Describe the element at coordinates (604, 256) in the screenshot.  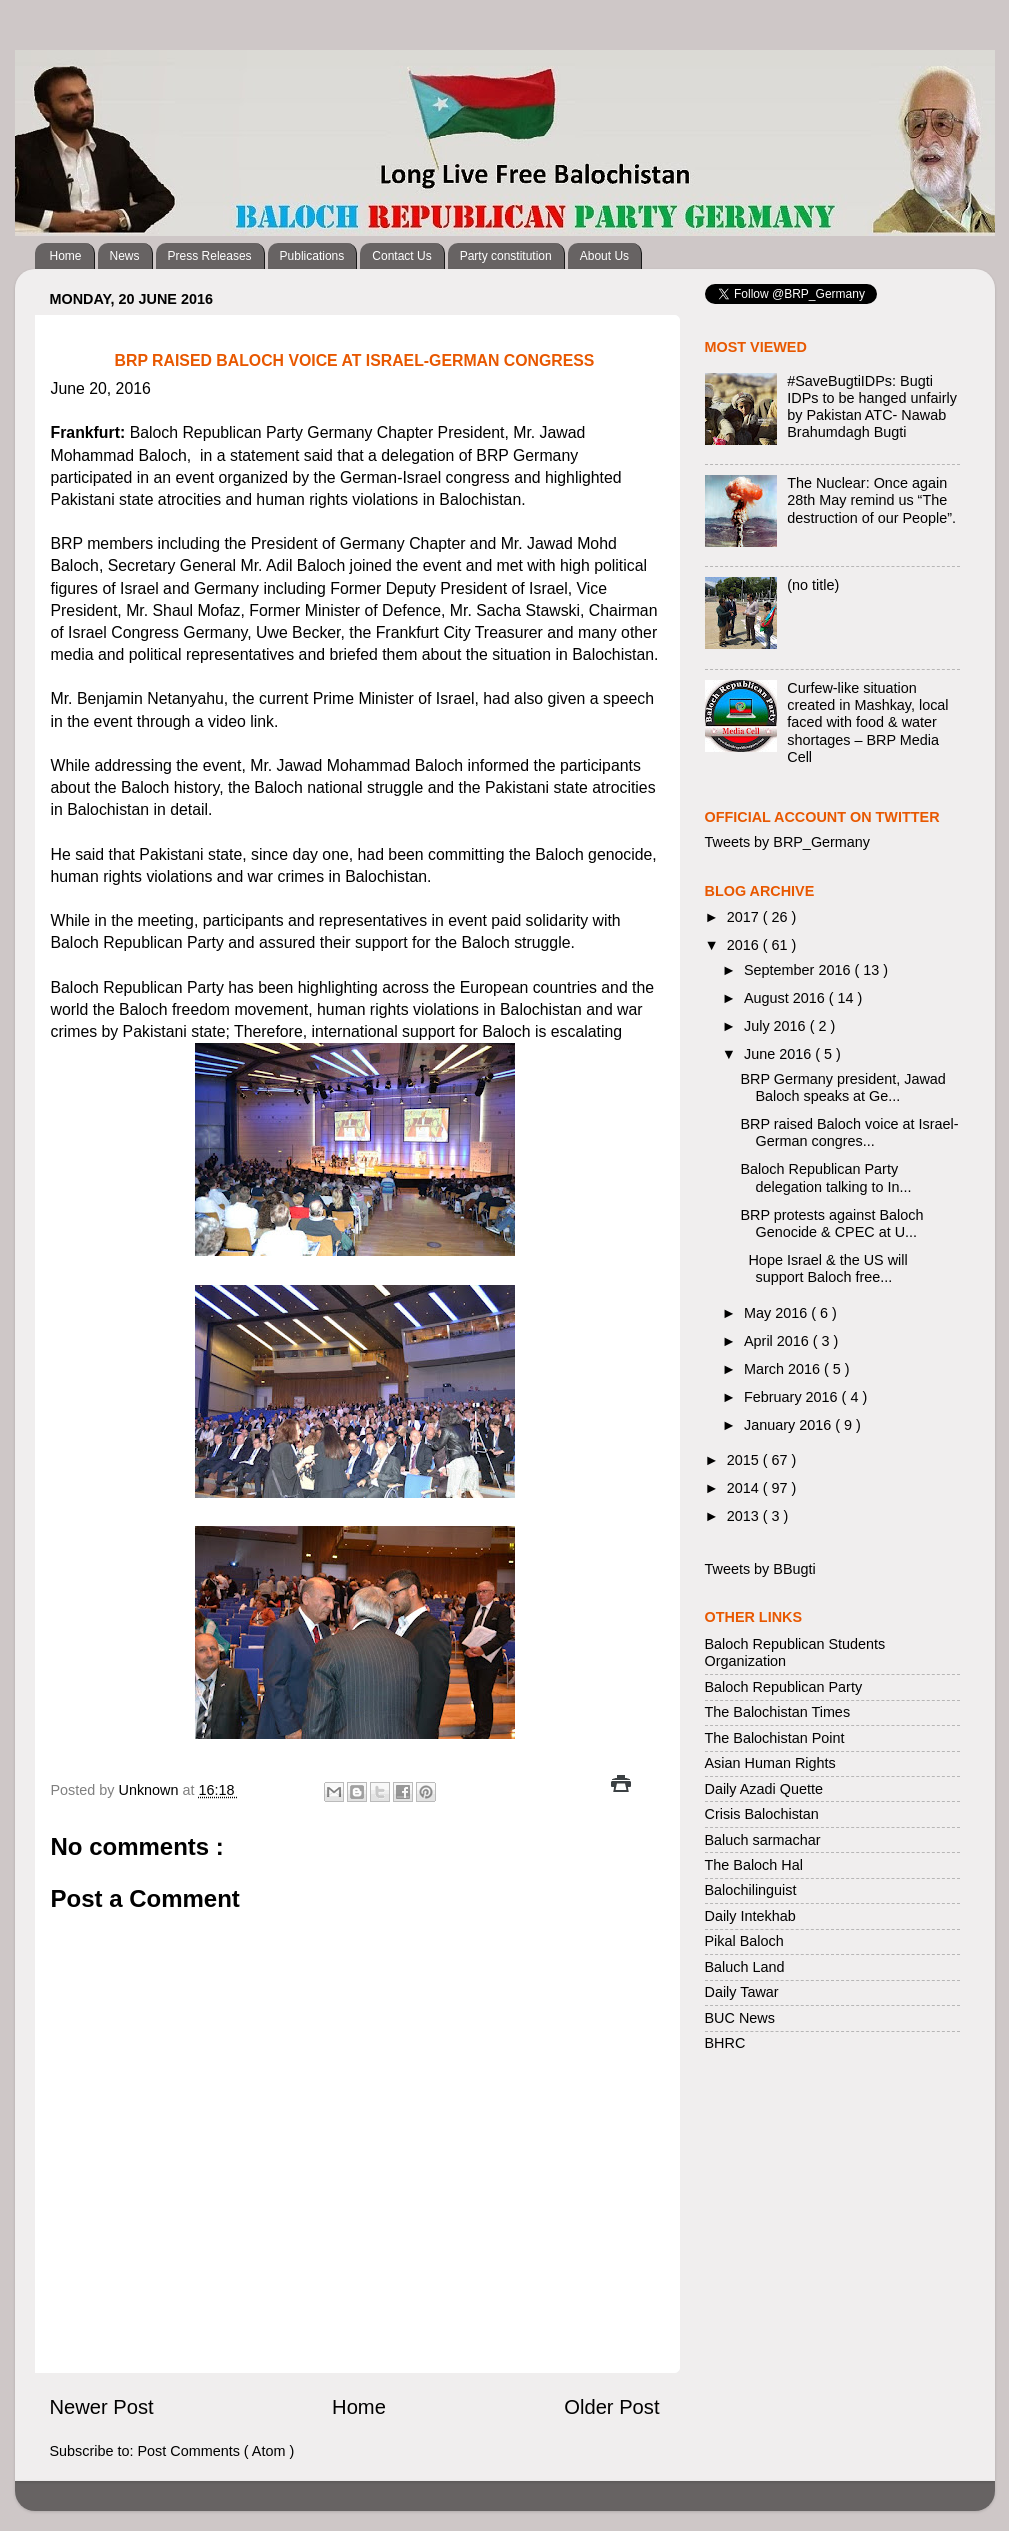
I see `About Us` at that location.